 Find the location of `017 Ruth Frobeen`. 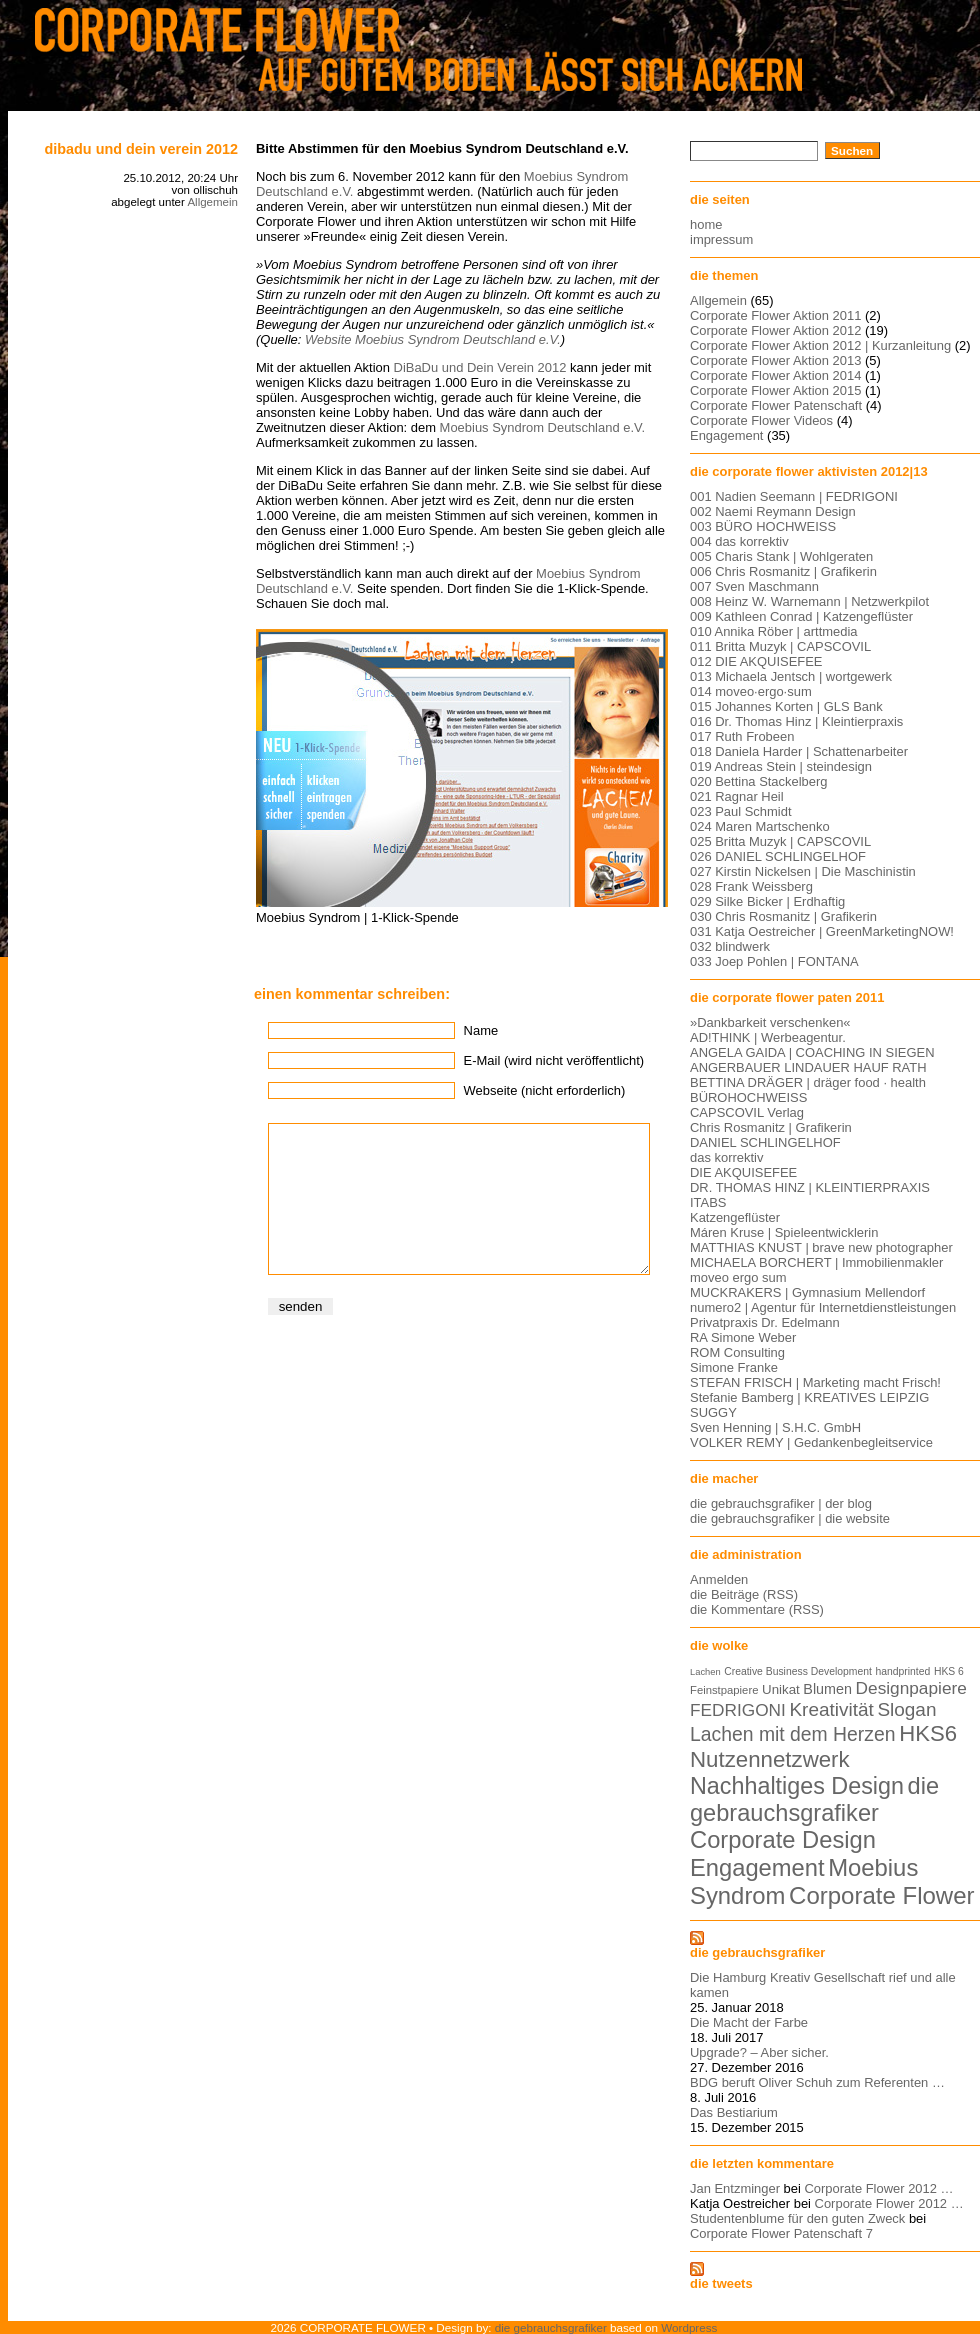

017 Ruth Frobeen is located at coordinates (742, 736).